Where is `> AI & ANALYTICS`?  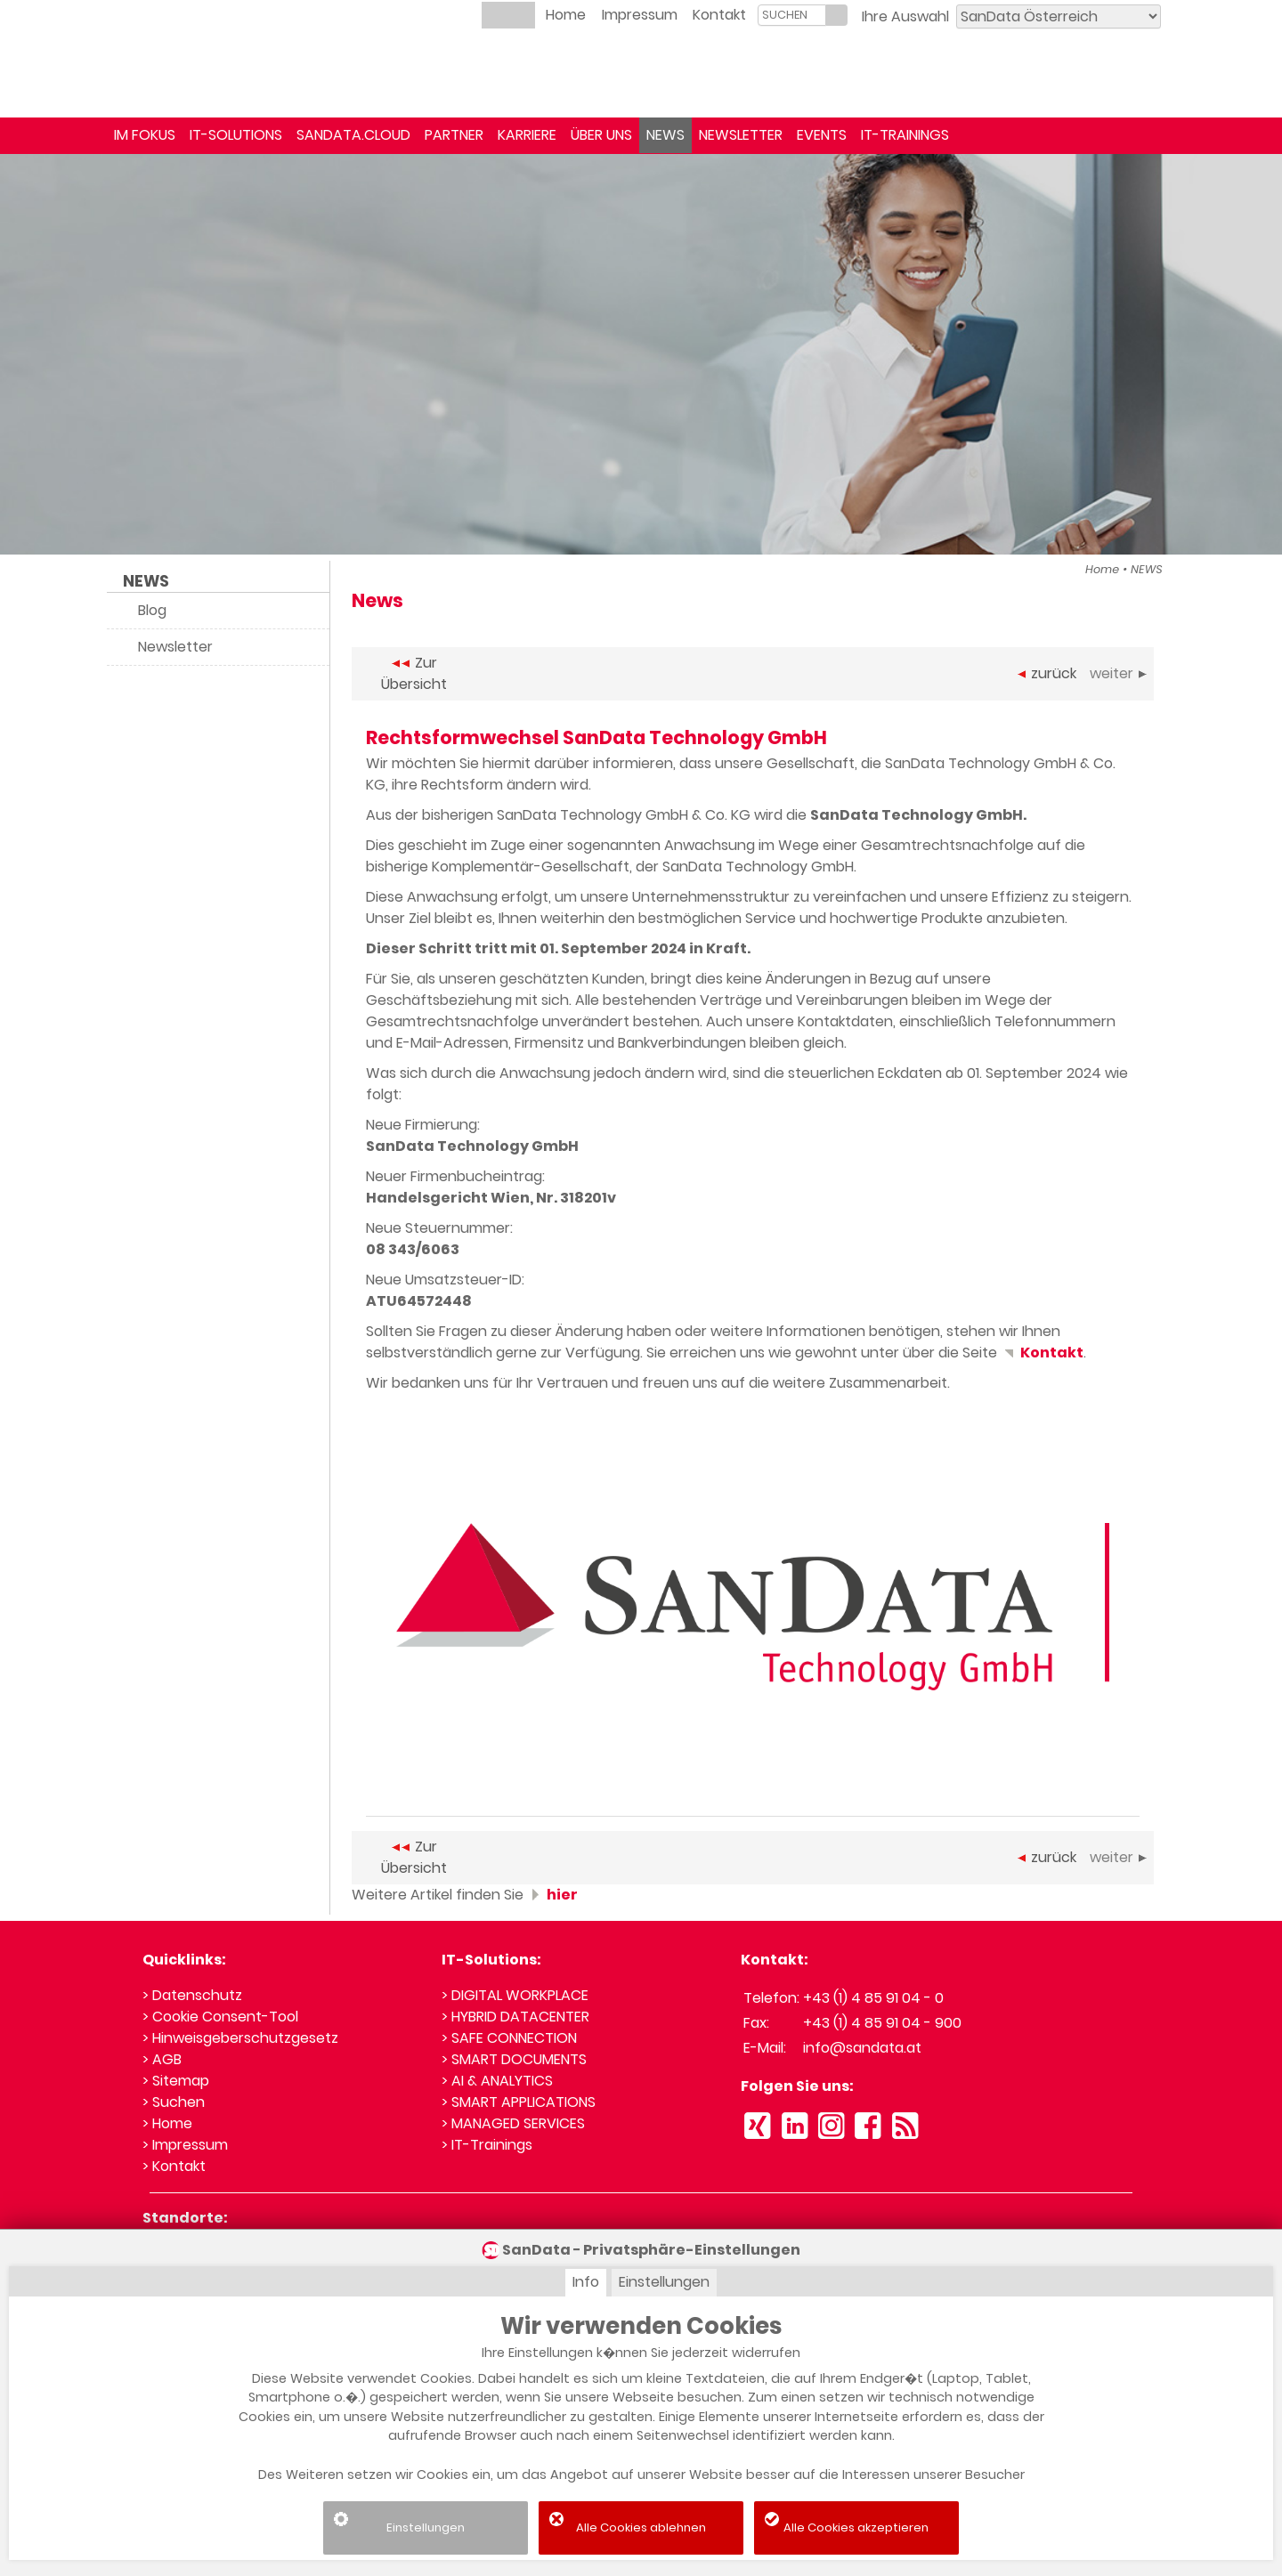
> AI & ANALYTICS is located at coordinates (497, 2080).